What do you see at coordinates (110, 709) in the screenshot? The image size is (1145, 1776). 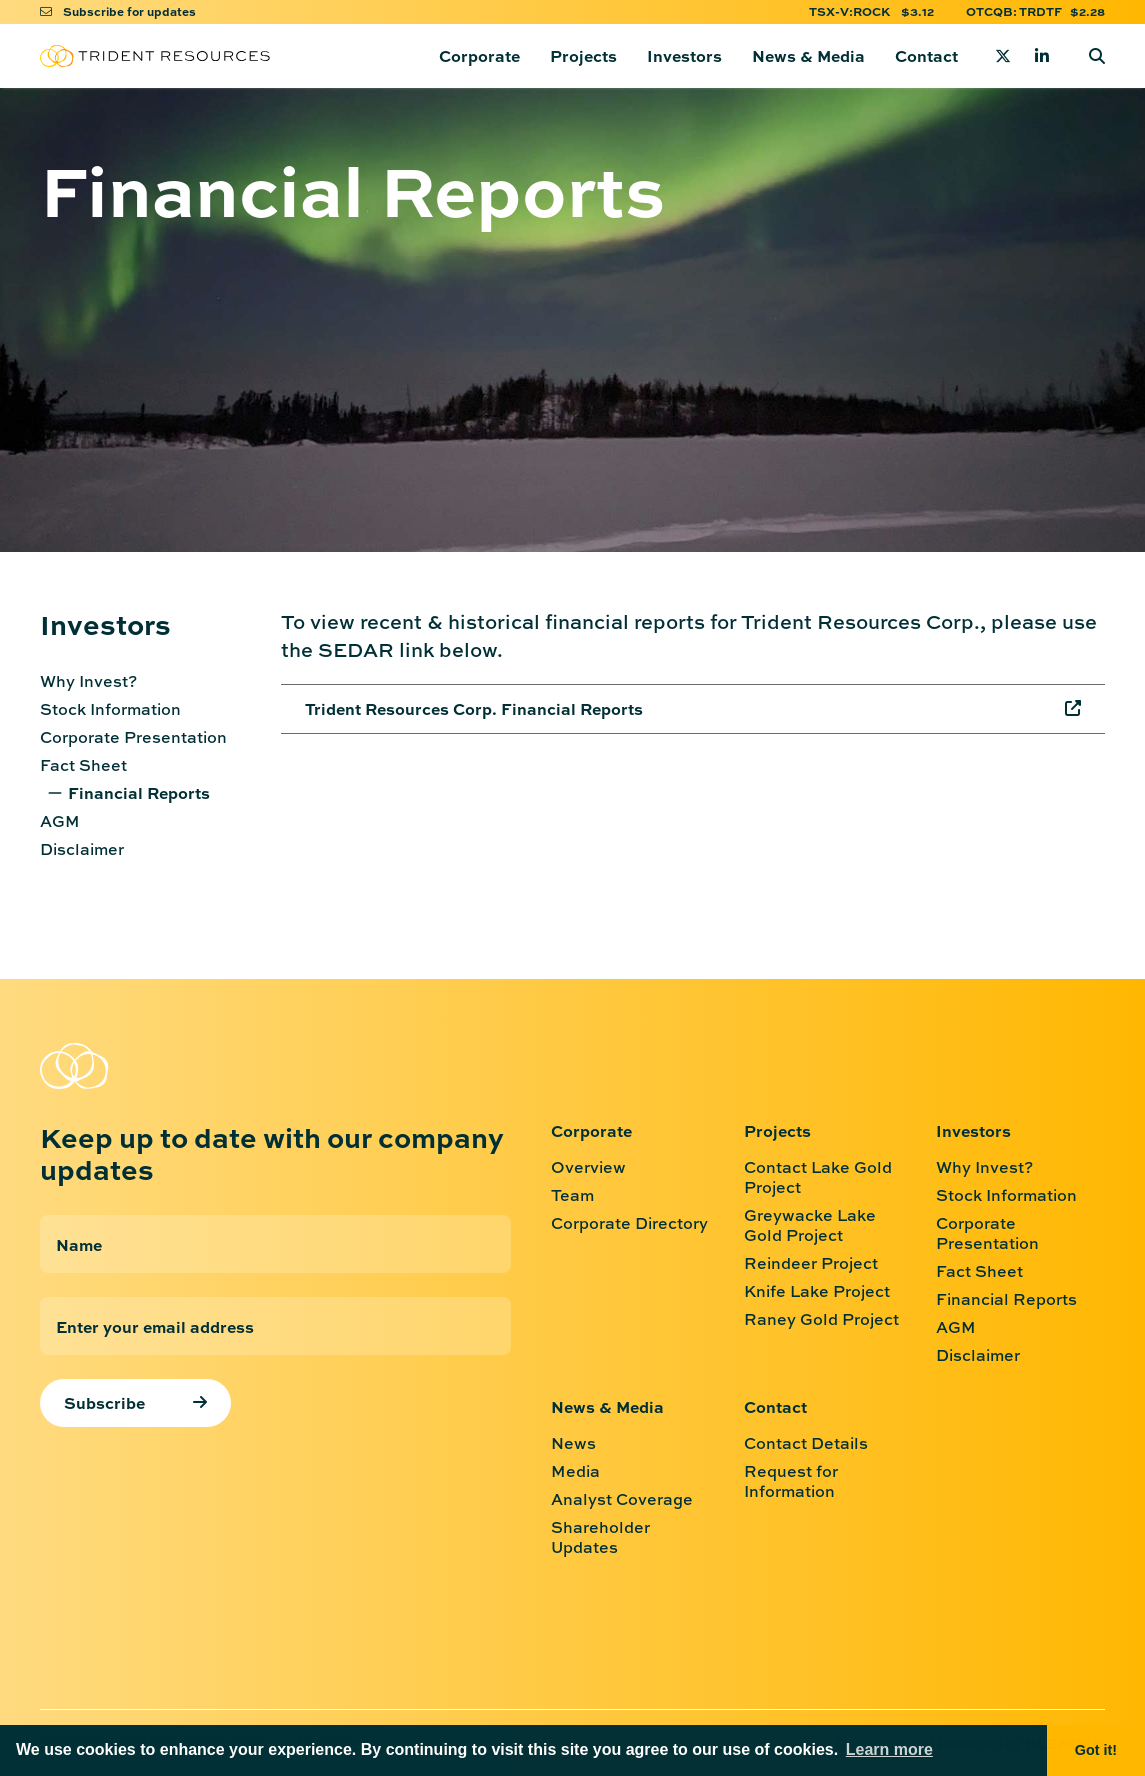 I see `Stock Information` at bounding box center [110, 709].